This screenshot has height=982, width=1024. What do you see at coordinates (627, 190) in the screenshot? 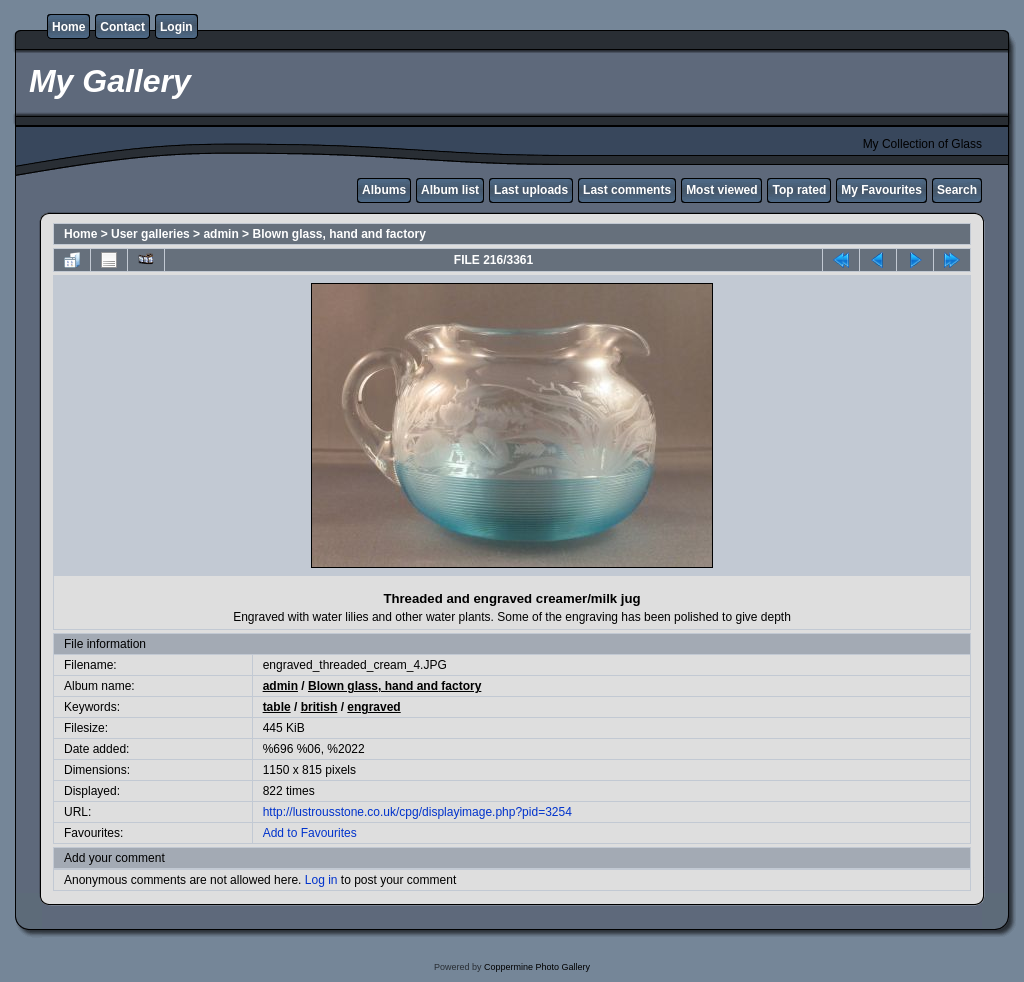
I see `Last comments` at bounding box center [627, 190].